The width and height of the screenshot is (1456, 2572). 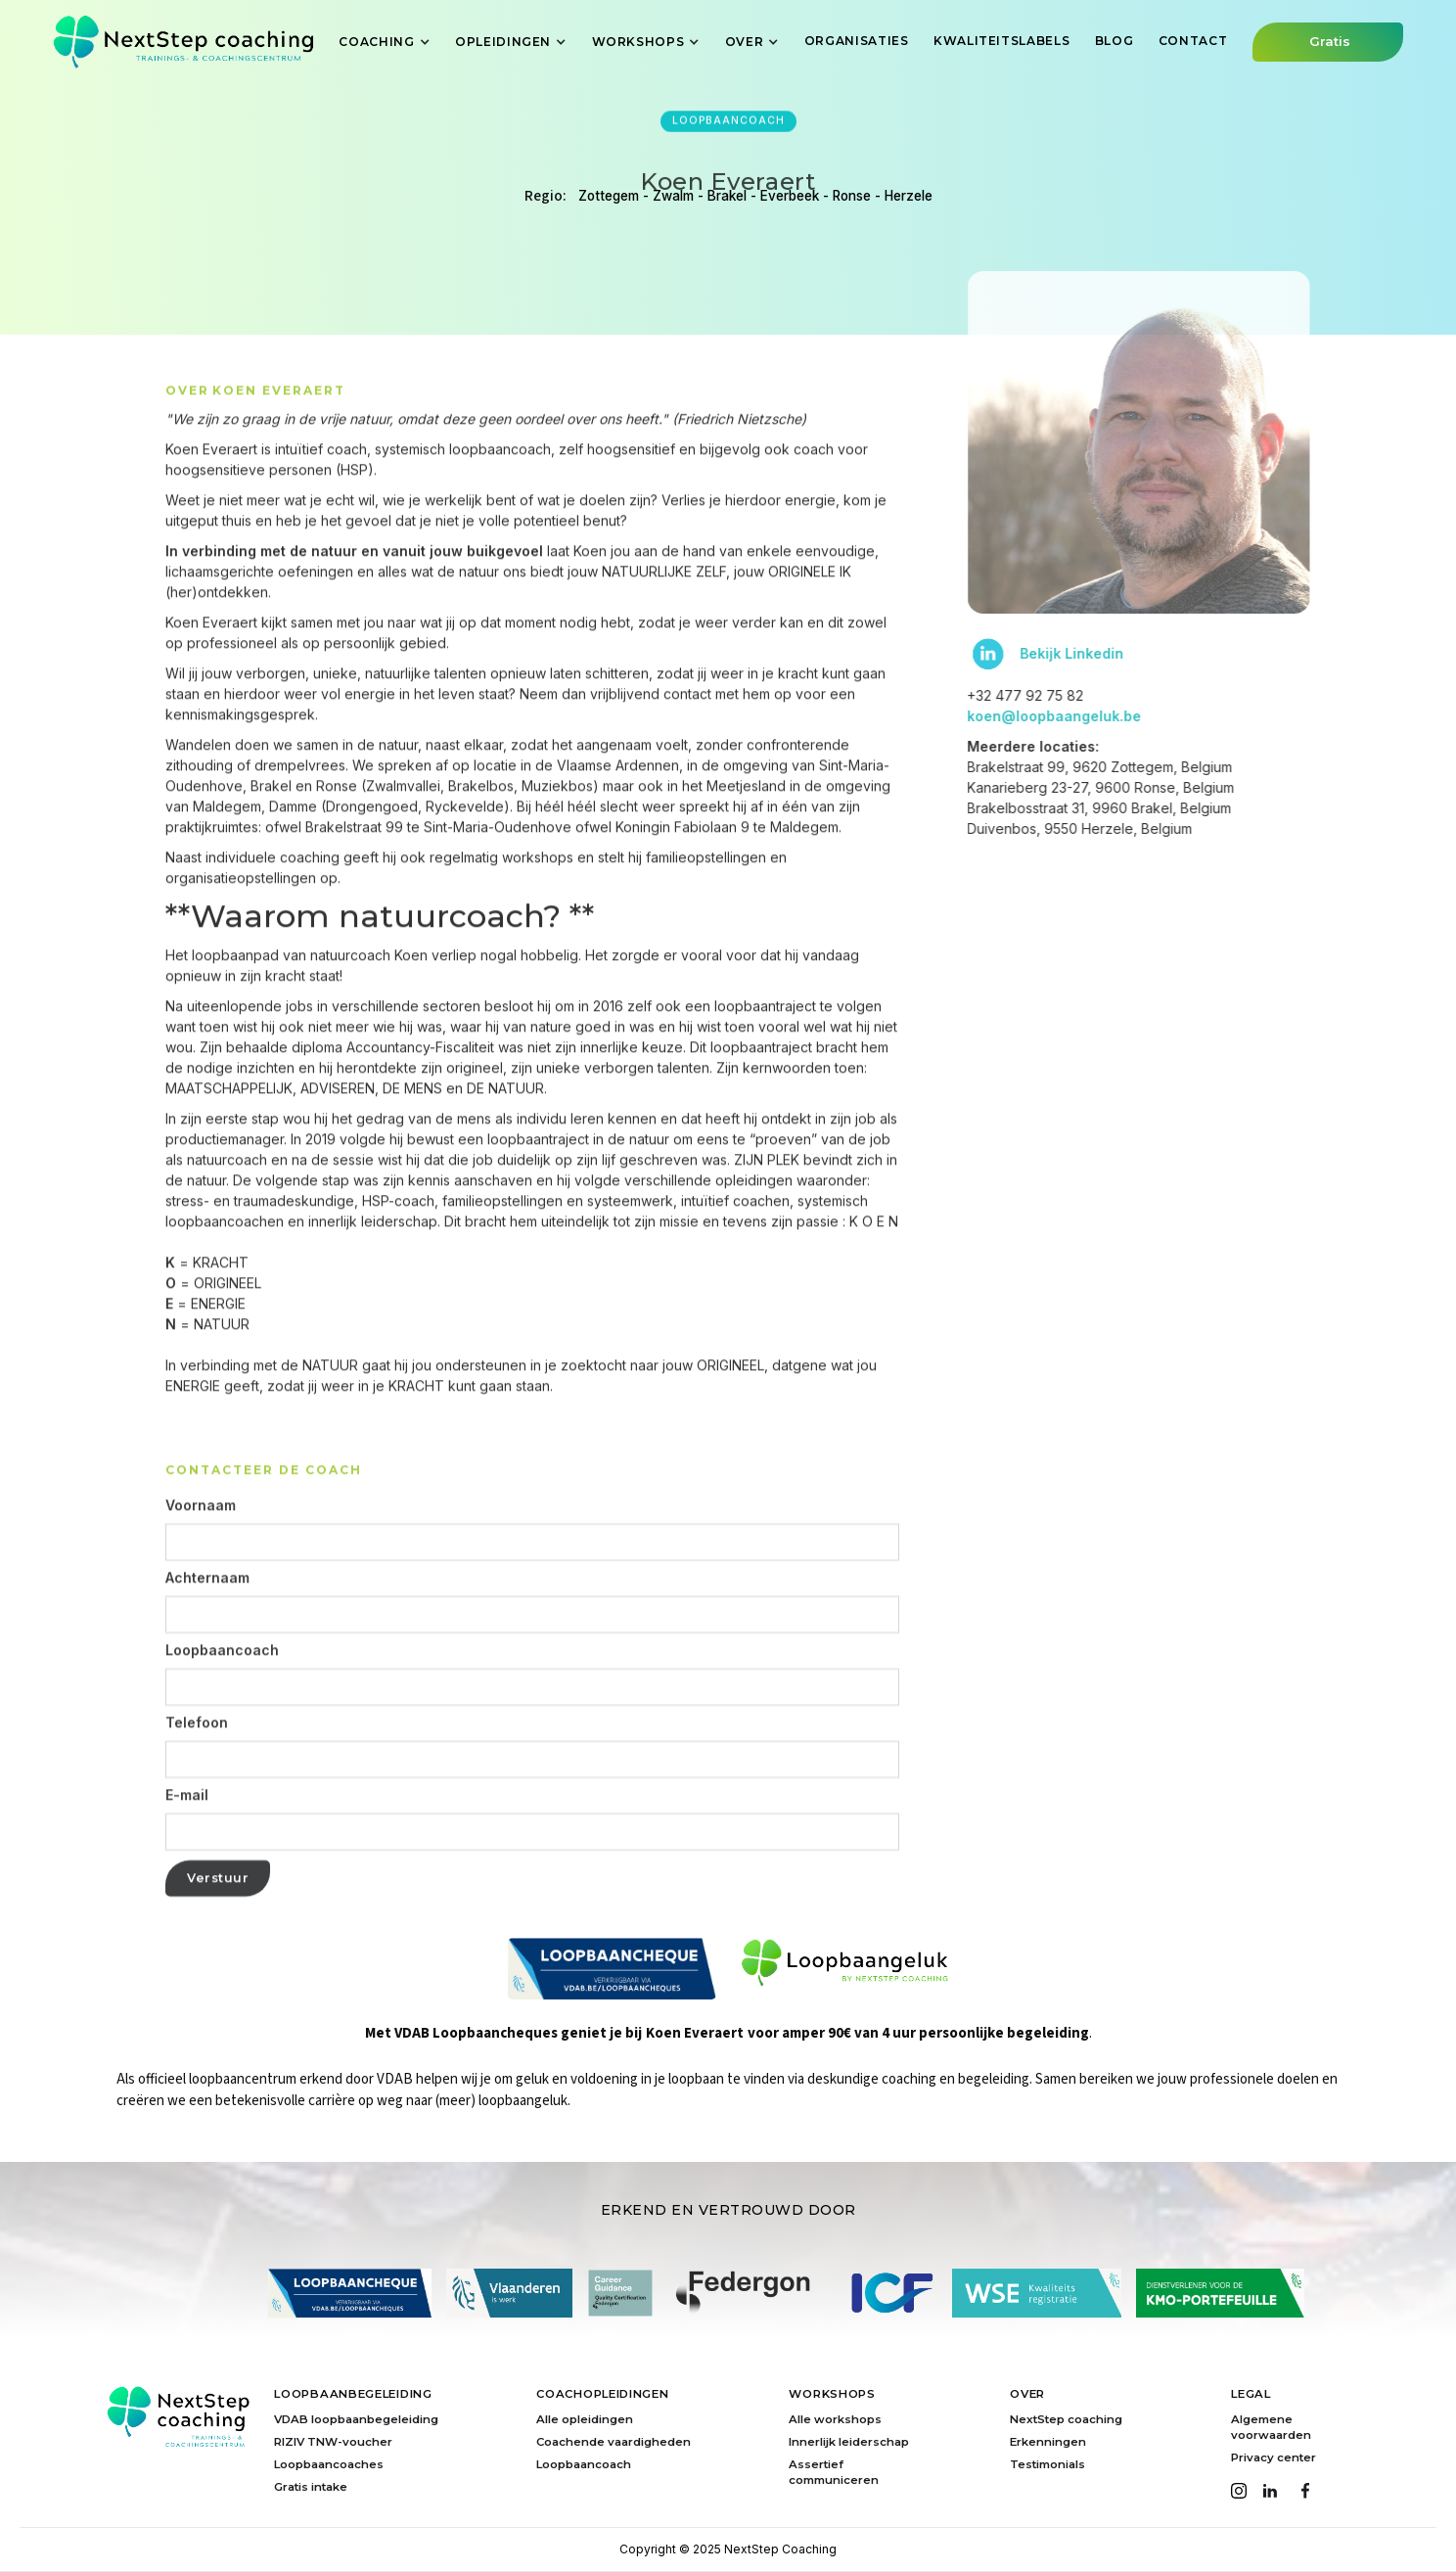 What do you see at coordinates (1105, 716) in the screenshot?
I see `koen@loopbaangeluk.be` at bounding box center [1105, 716].